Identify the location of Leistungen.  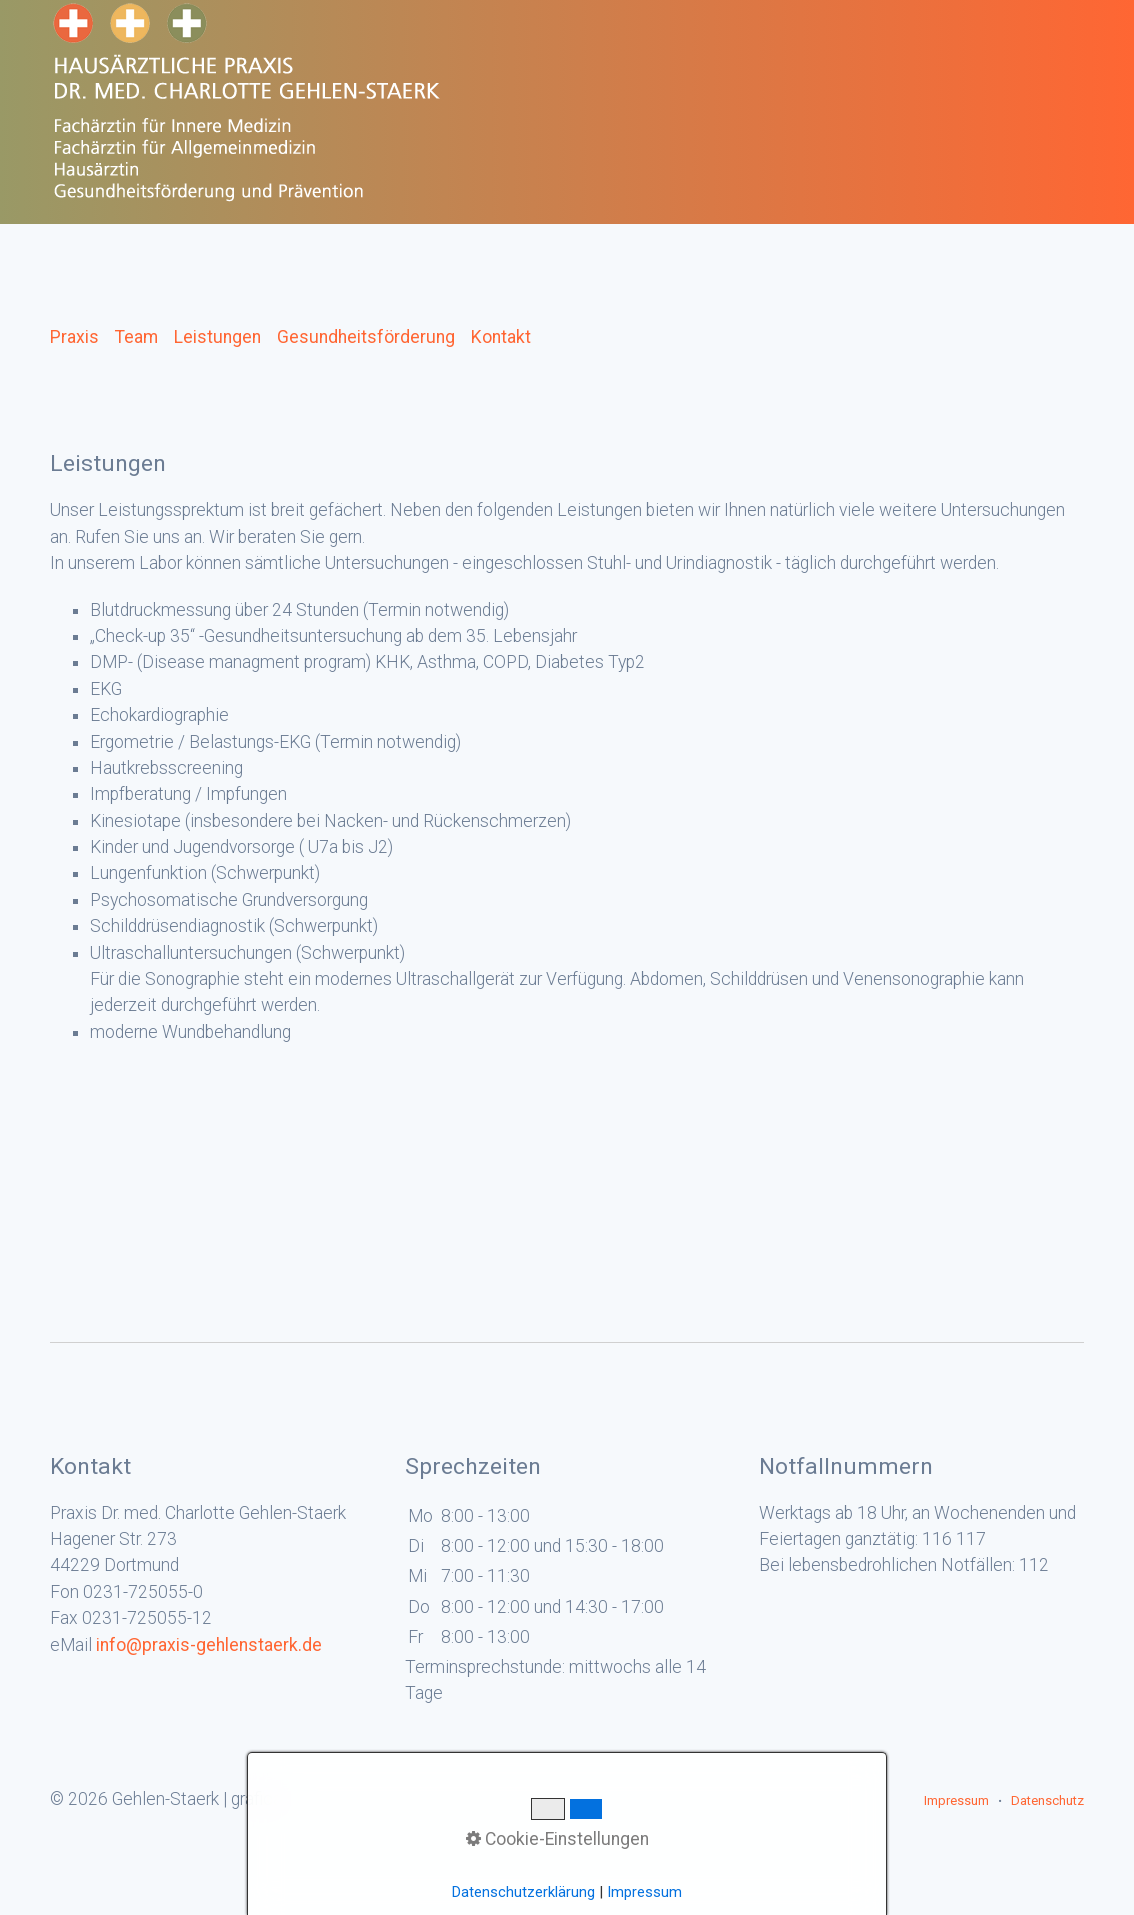
(217, 337).